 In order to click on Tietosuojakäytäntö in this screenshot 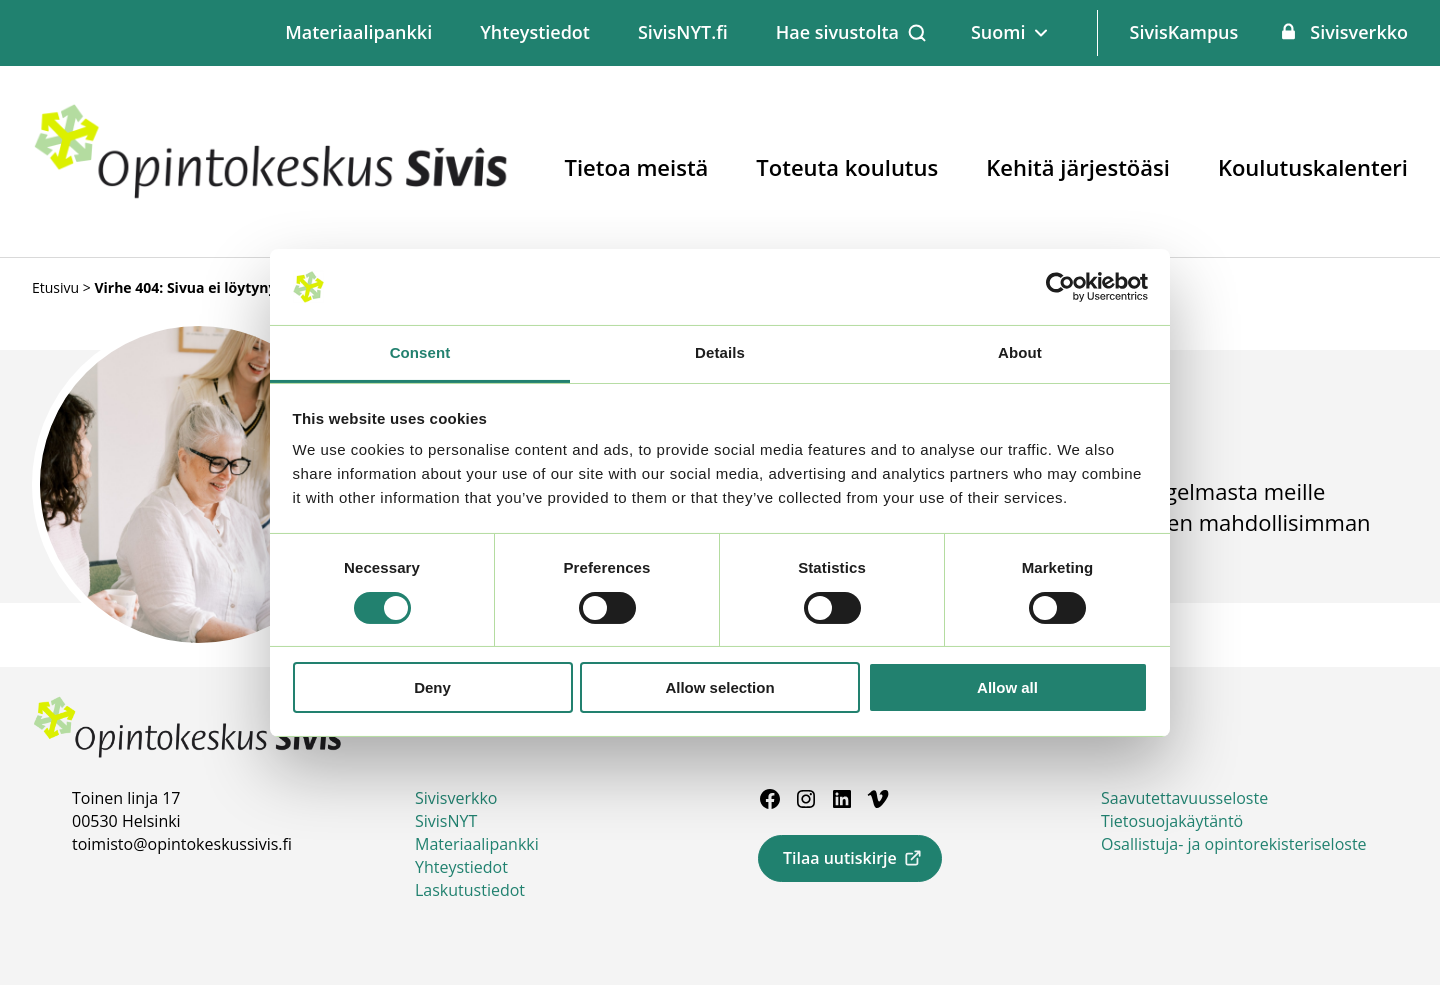, I will do `click(1172, 821)`.